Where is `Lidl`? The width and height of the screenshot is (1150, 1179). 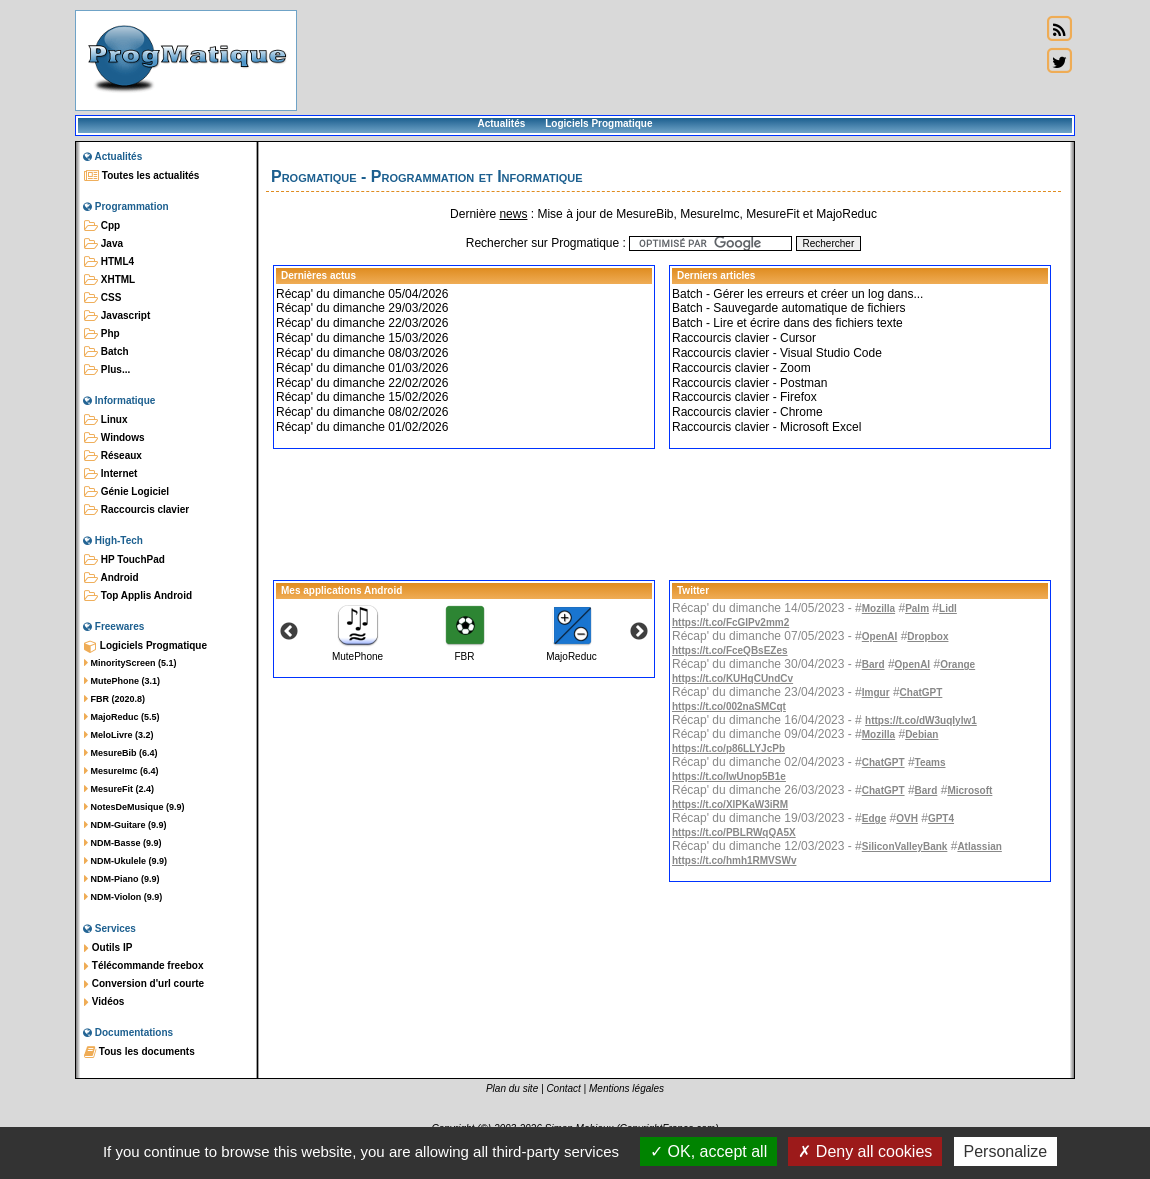
Lidl is located at coordinates (948, 608).